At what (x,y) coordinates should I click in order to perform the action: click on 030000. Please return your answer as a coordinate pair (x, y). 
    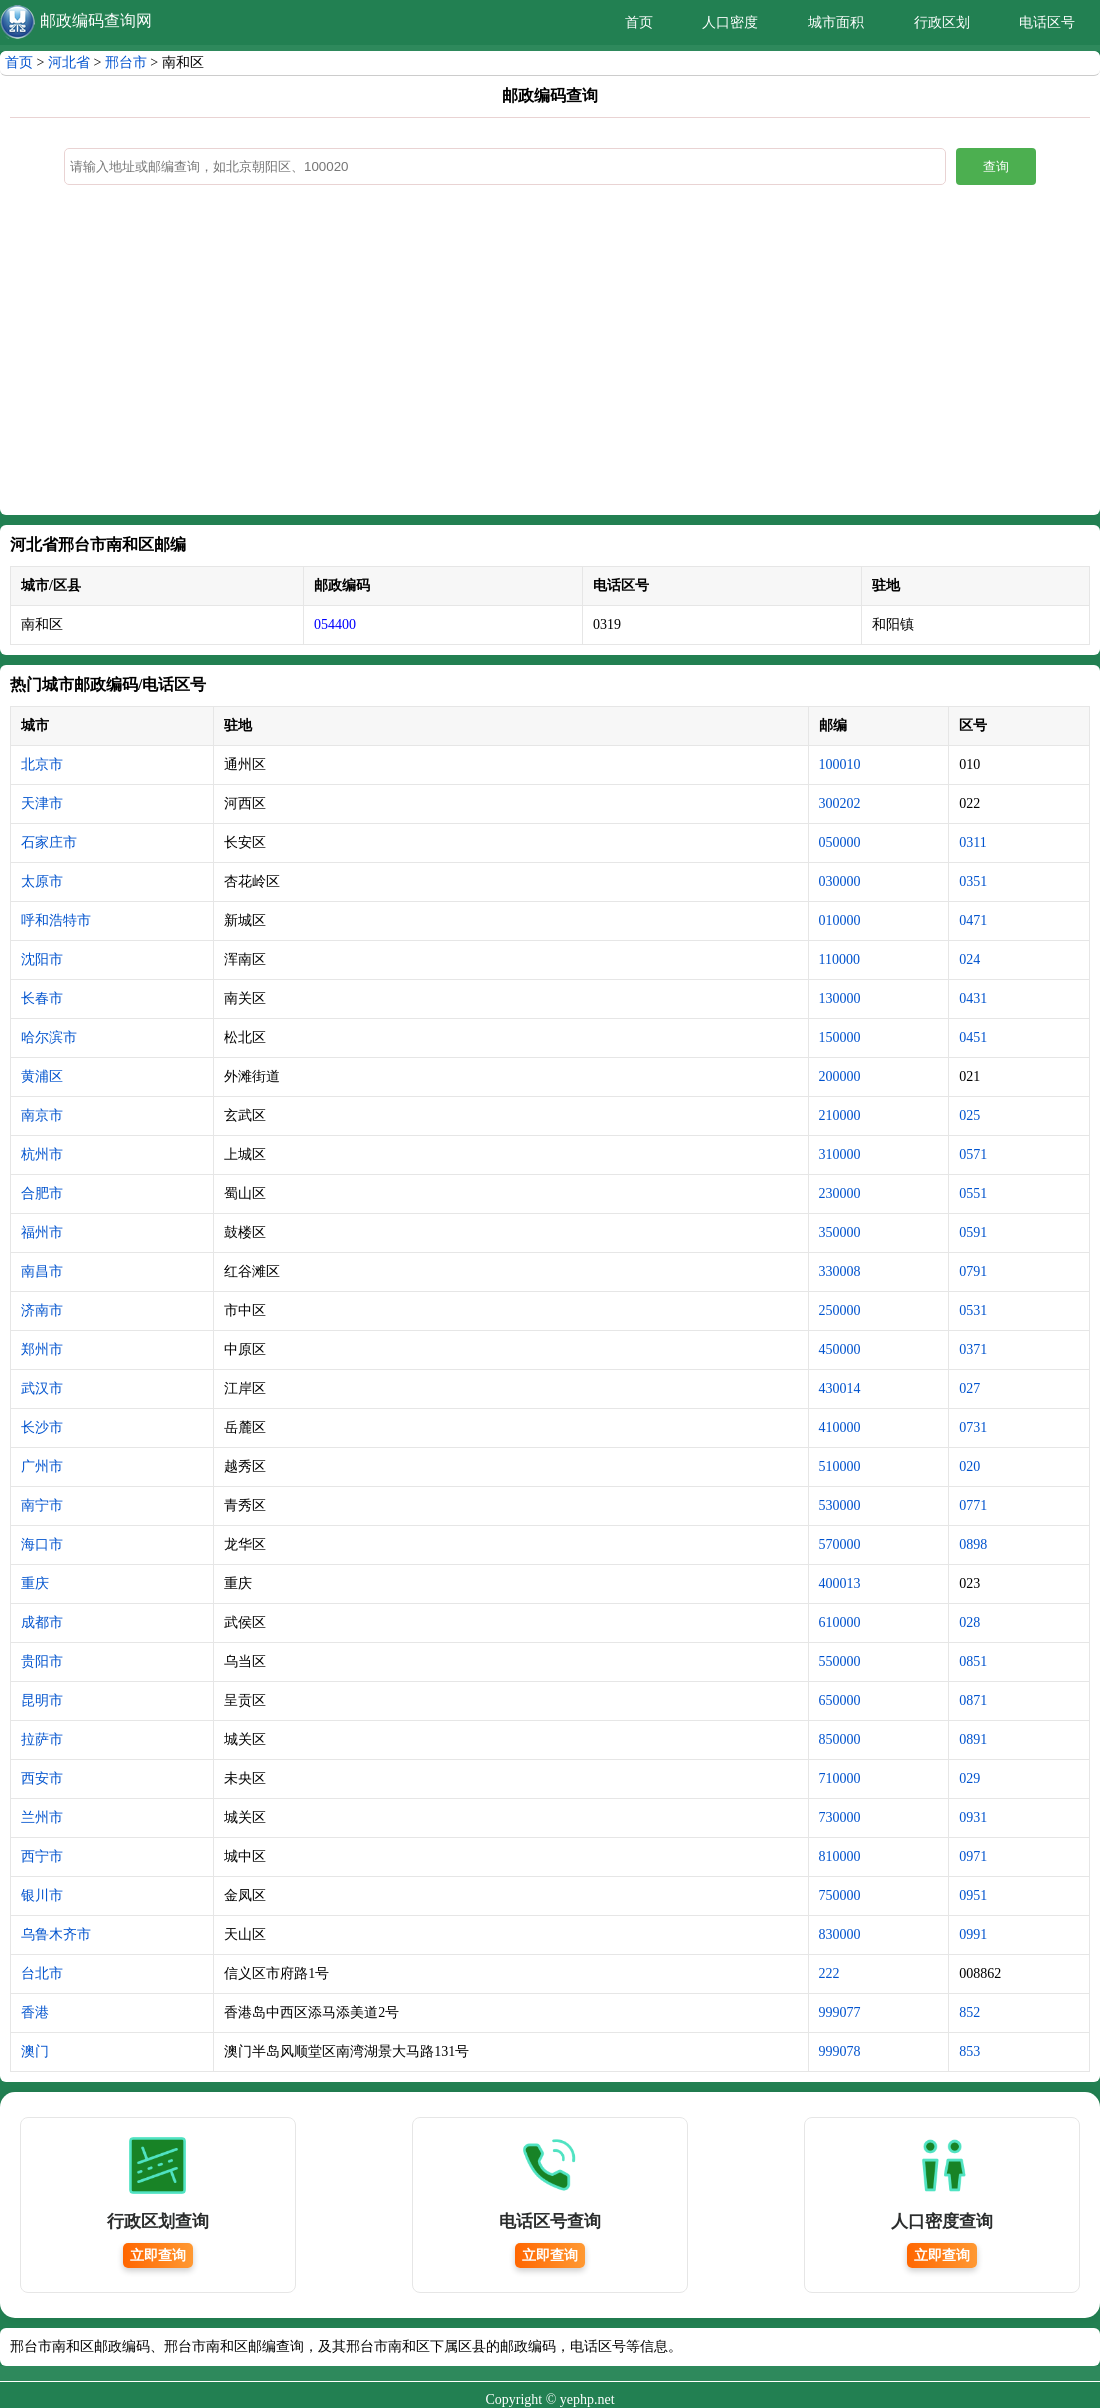
    Looking at the image, I should click on (840, 881).